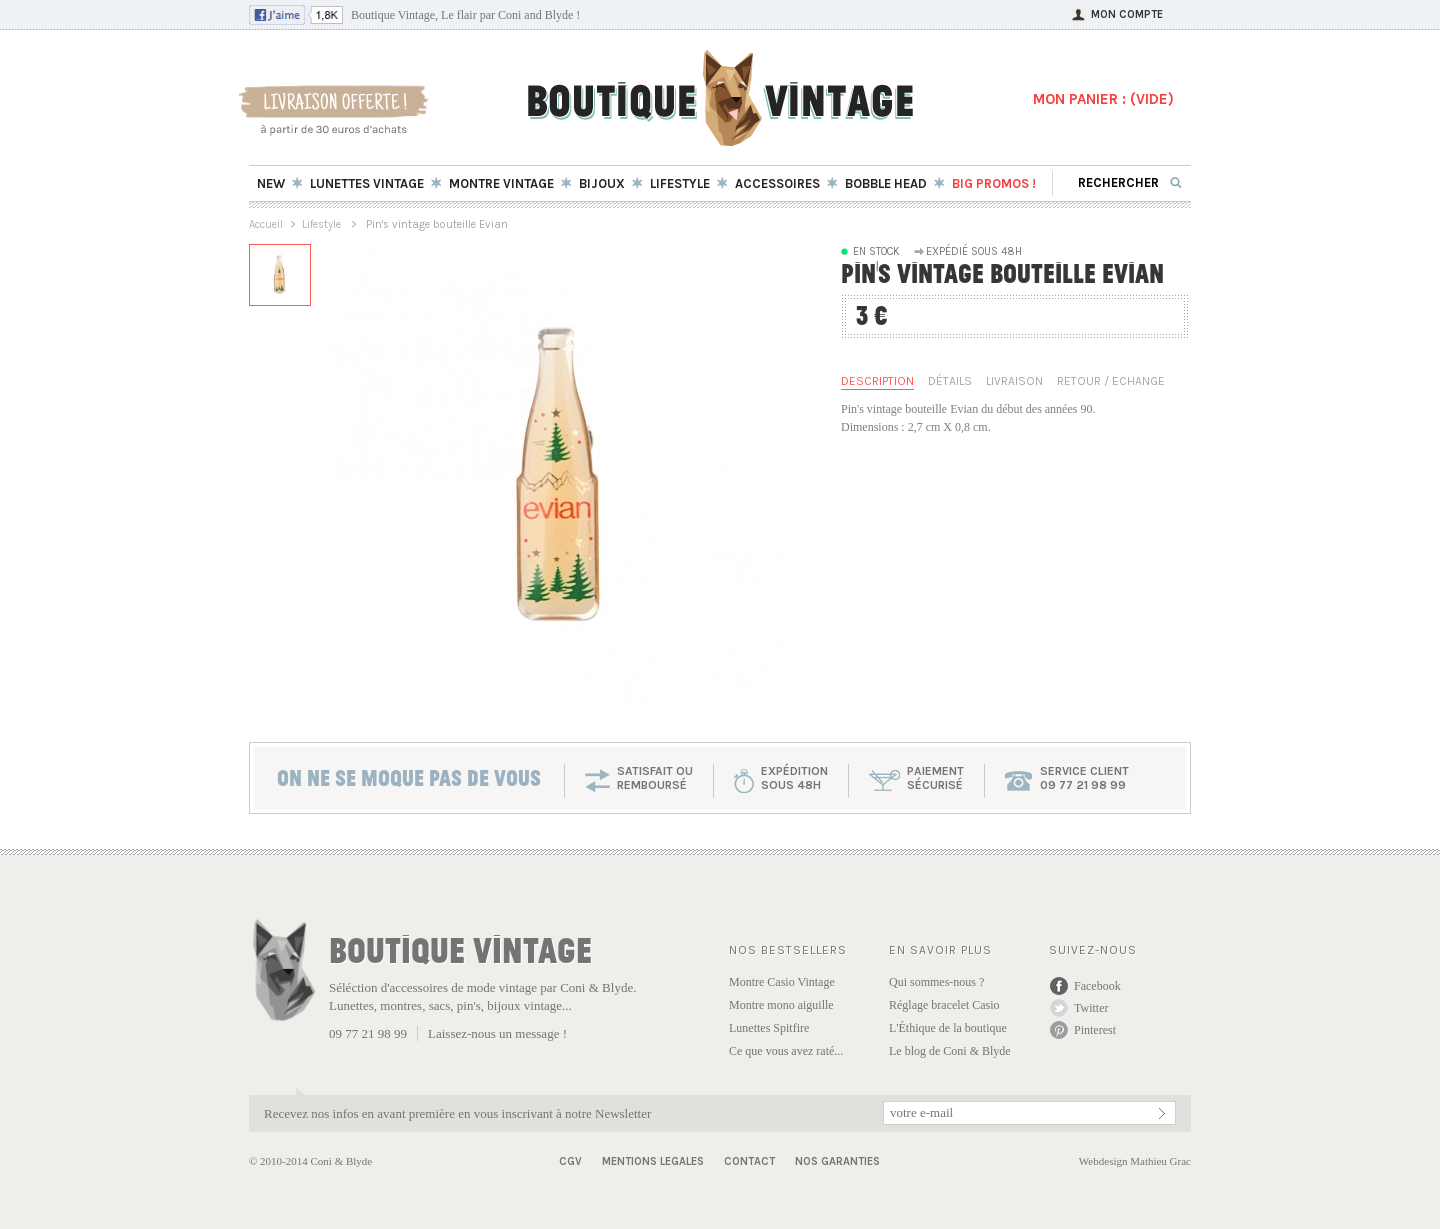 The height and width of the screenshot is (1229, 1440). Describe the element at coordinates (1103, 99) in the screenshot. I see `MON PANIER : ()` at that location.